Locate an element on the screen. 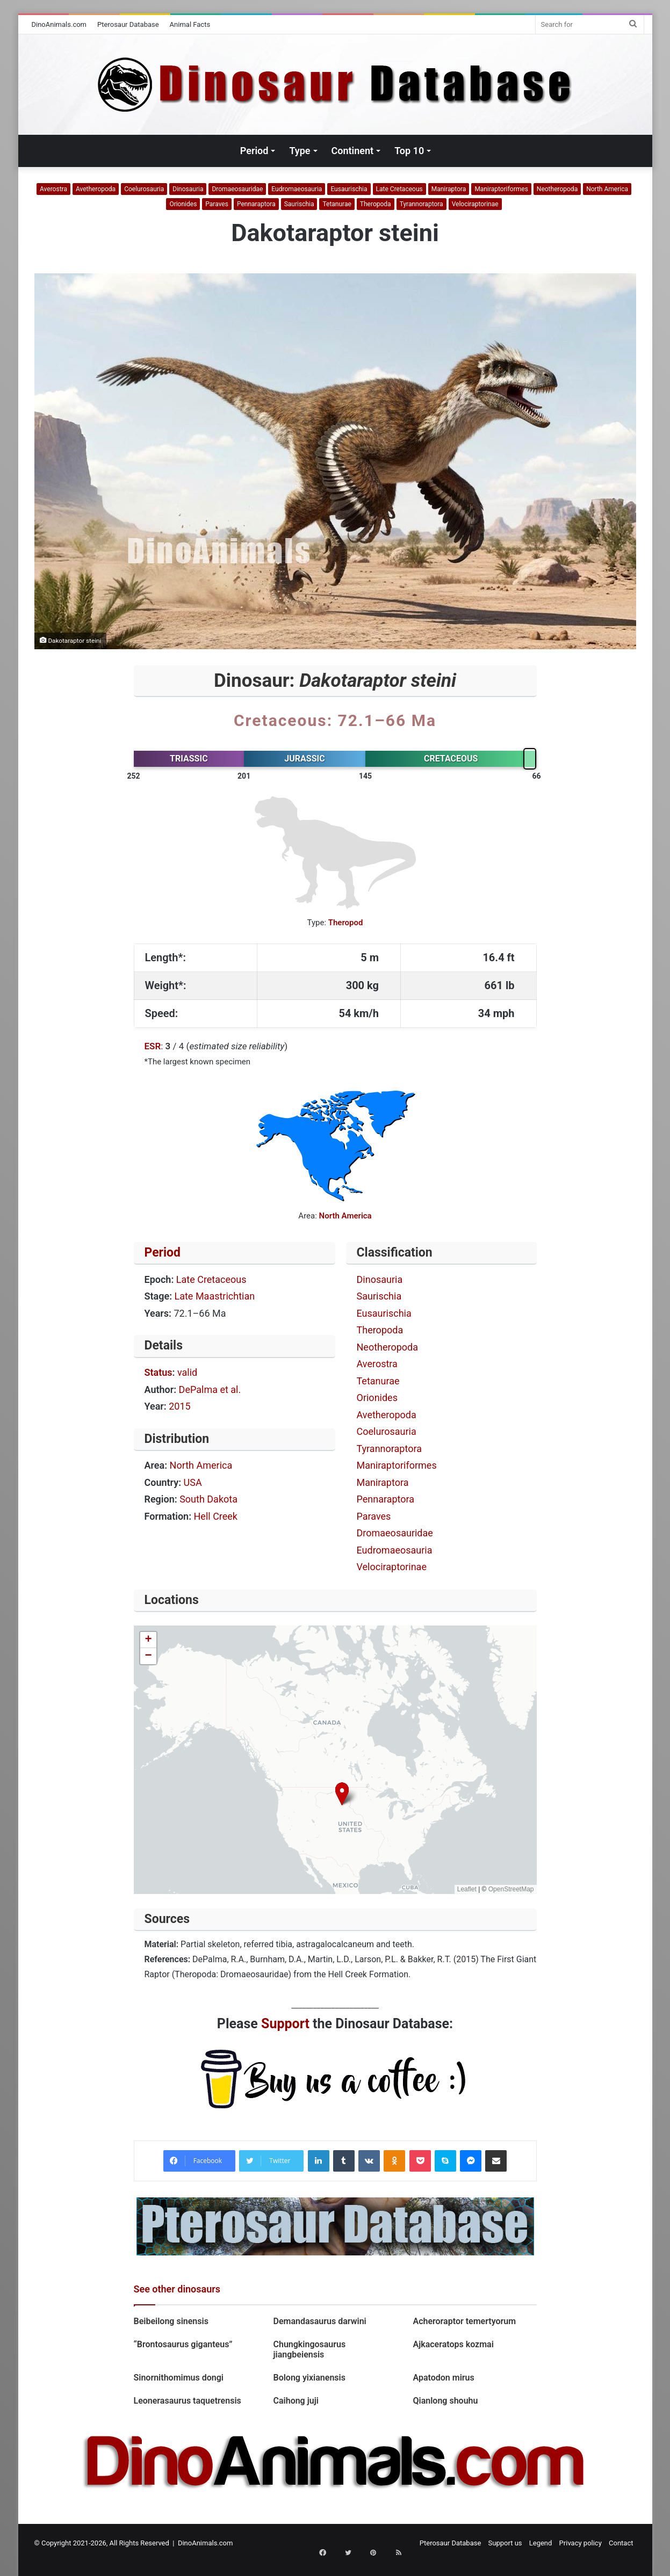 Image resolution: width=670 pixels, height=2576 pixels. Pterosaur Database is located at coordinates (128, 24).